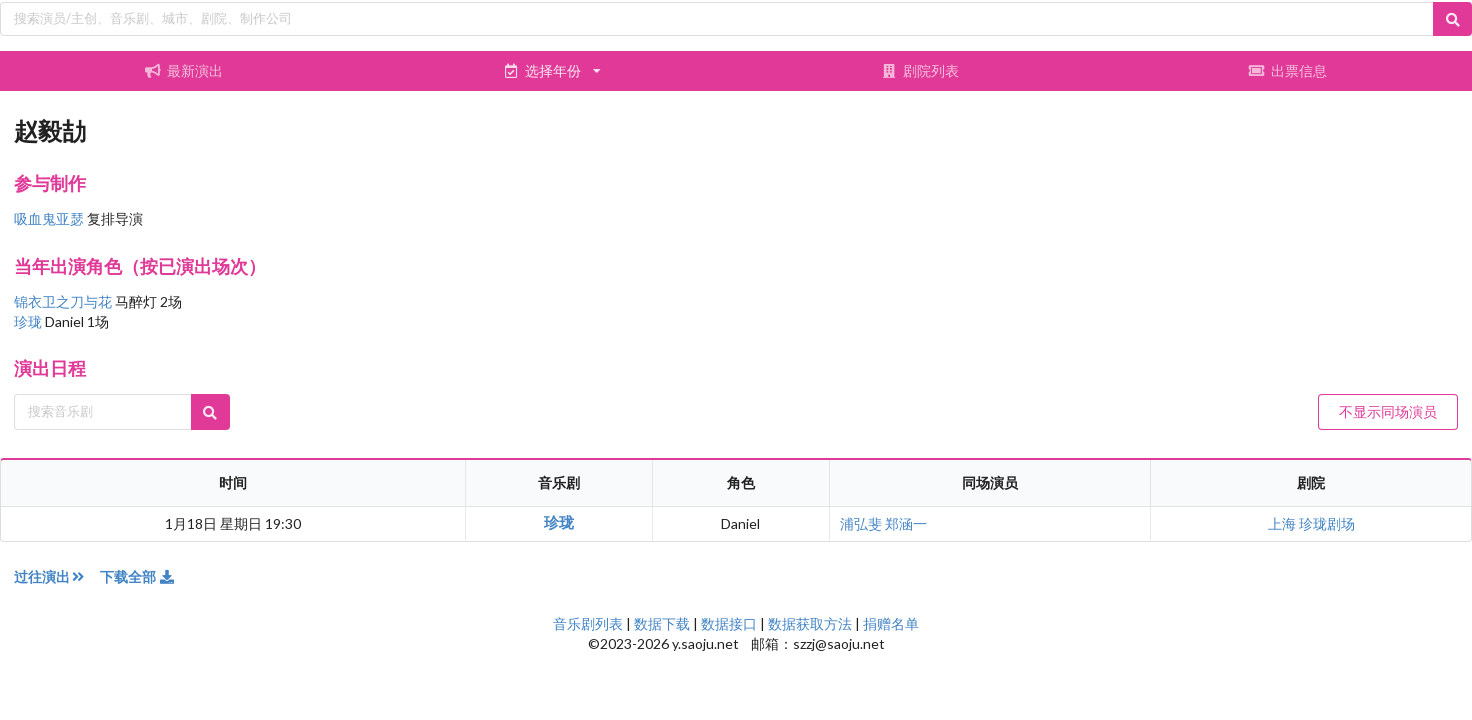 The height and width of the screenshot is (720, 1472). Describe the element at coordinates (1288, 70) in the screenshot. I see `出票信息` at that location.